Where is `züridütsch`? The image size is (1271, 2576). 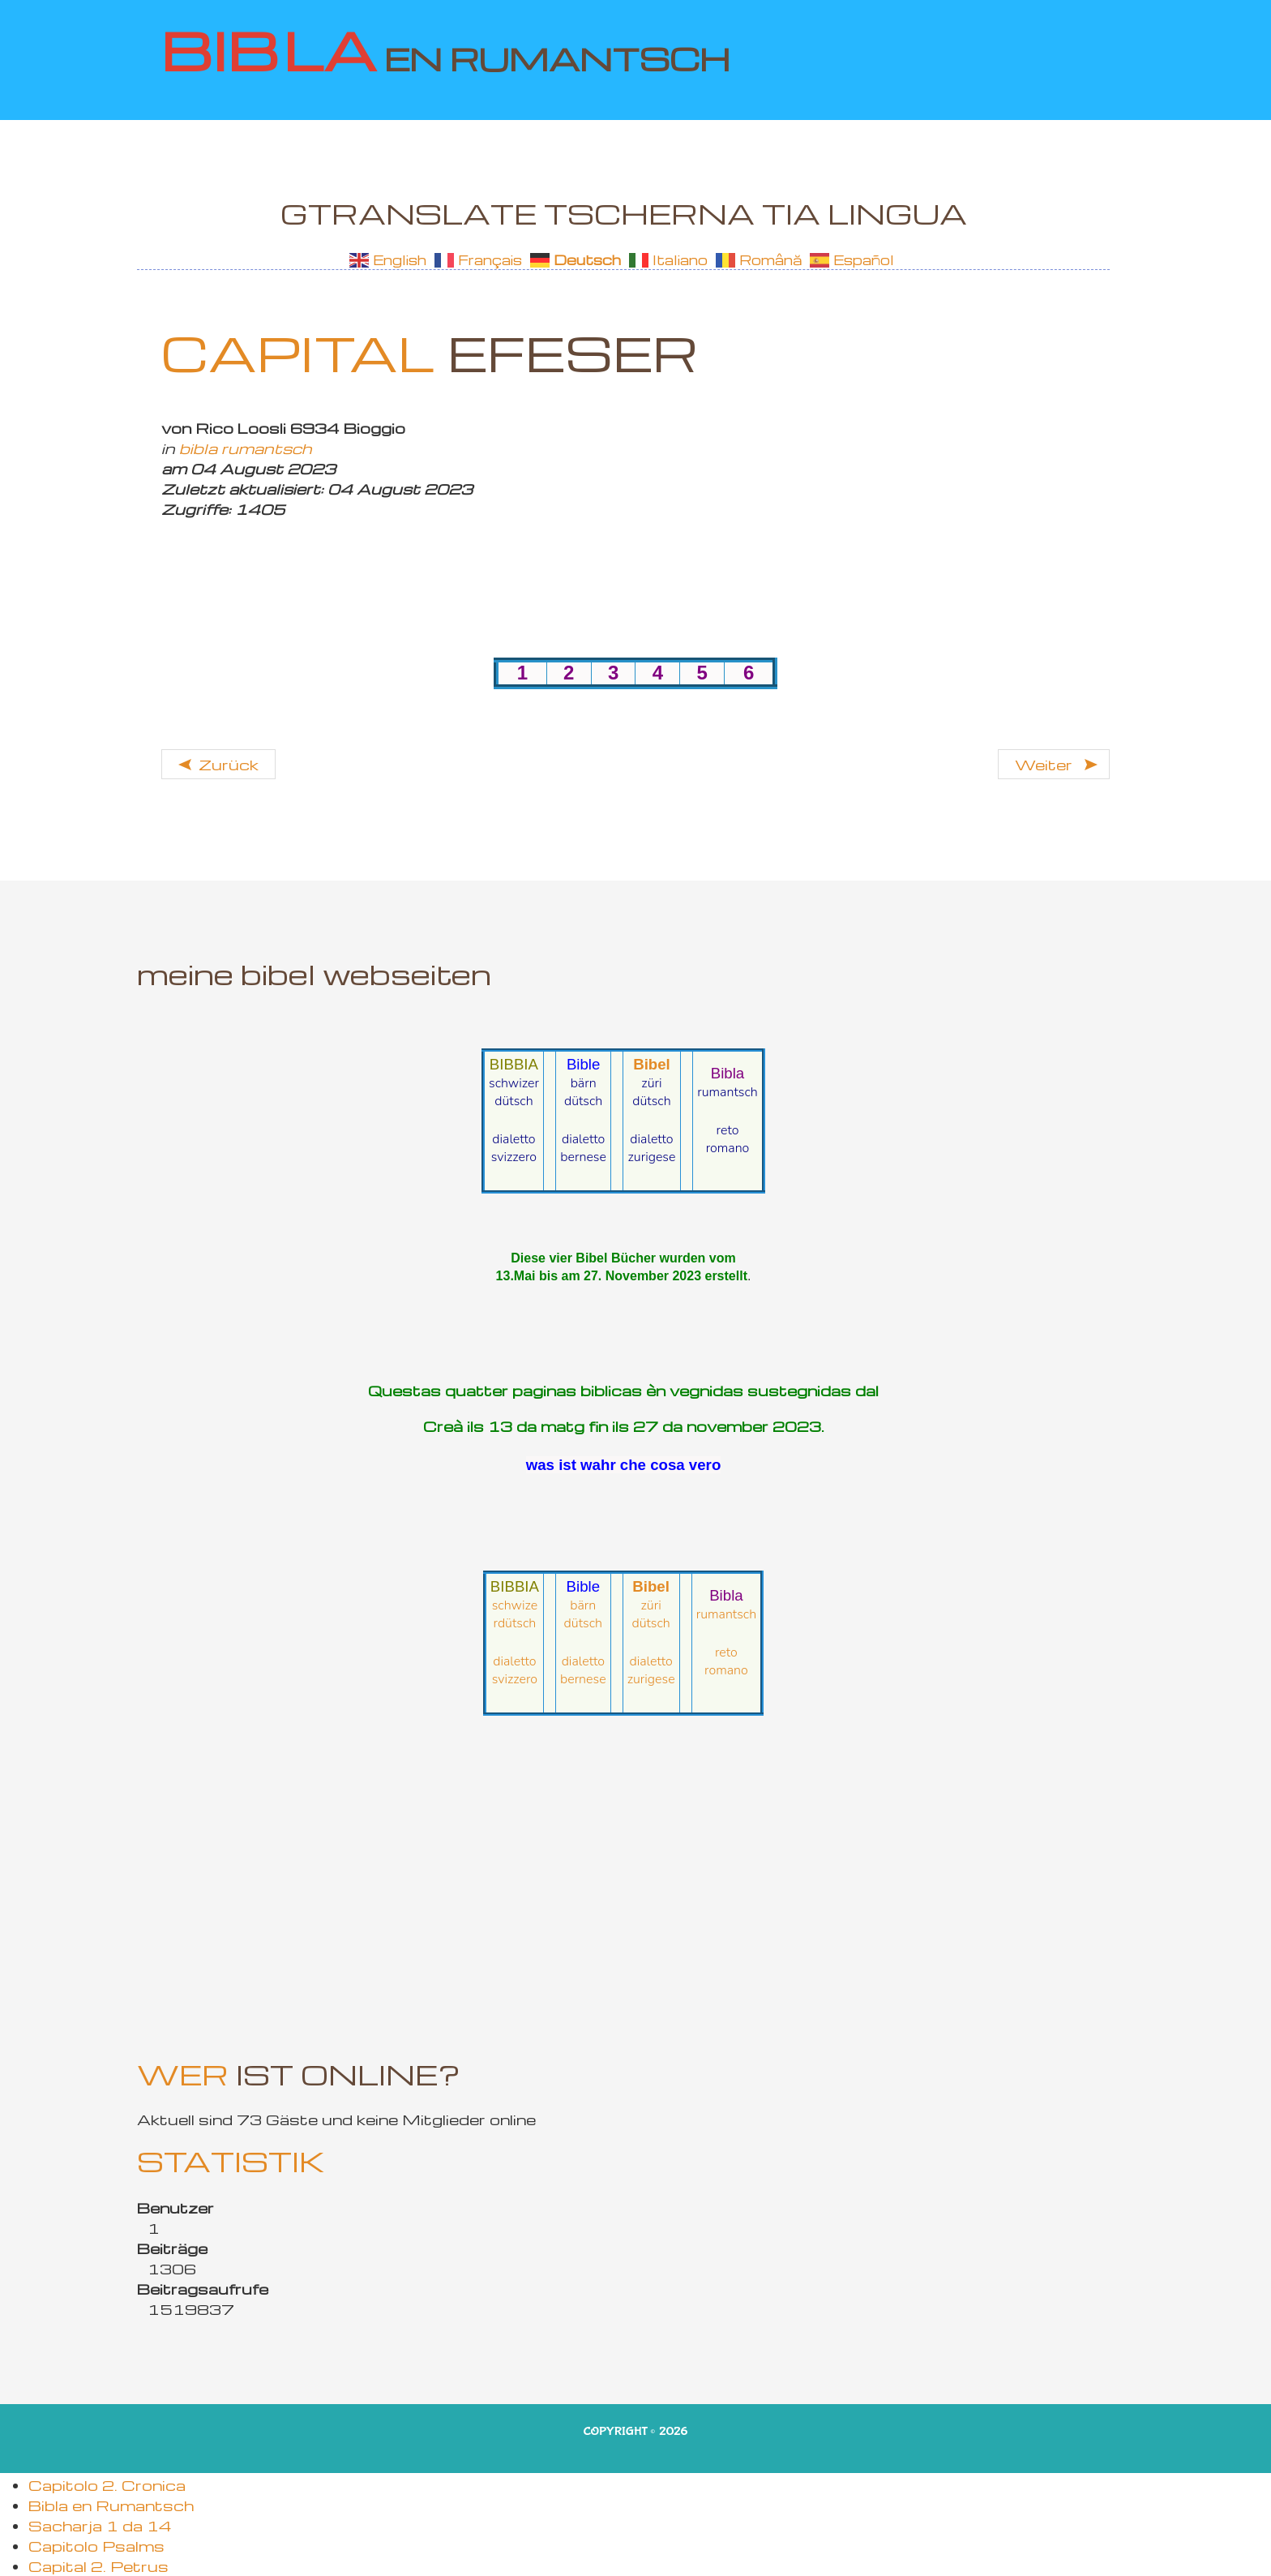 züridütsch is located at coordinates (651, 1092).